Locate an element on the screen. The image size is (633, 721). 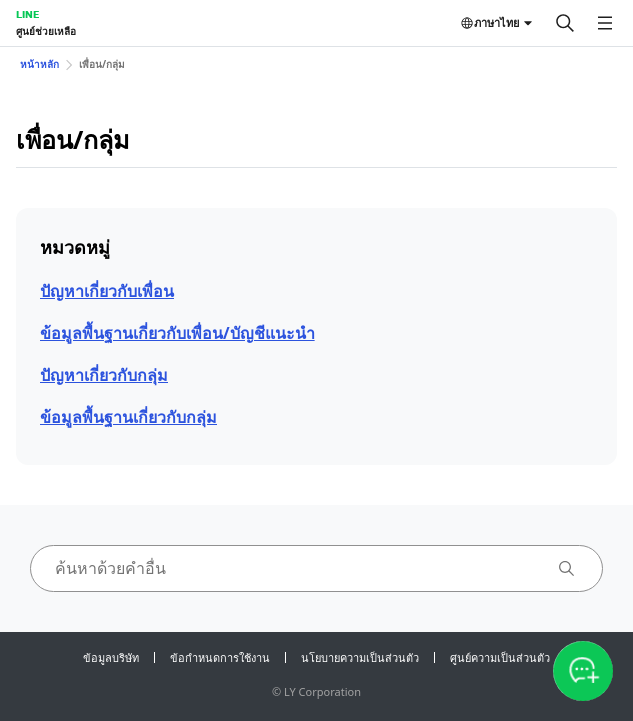
LINE is located at coordinates (27, 14).